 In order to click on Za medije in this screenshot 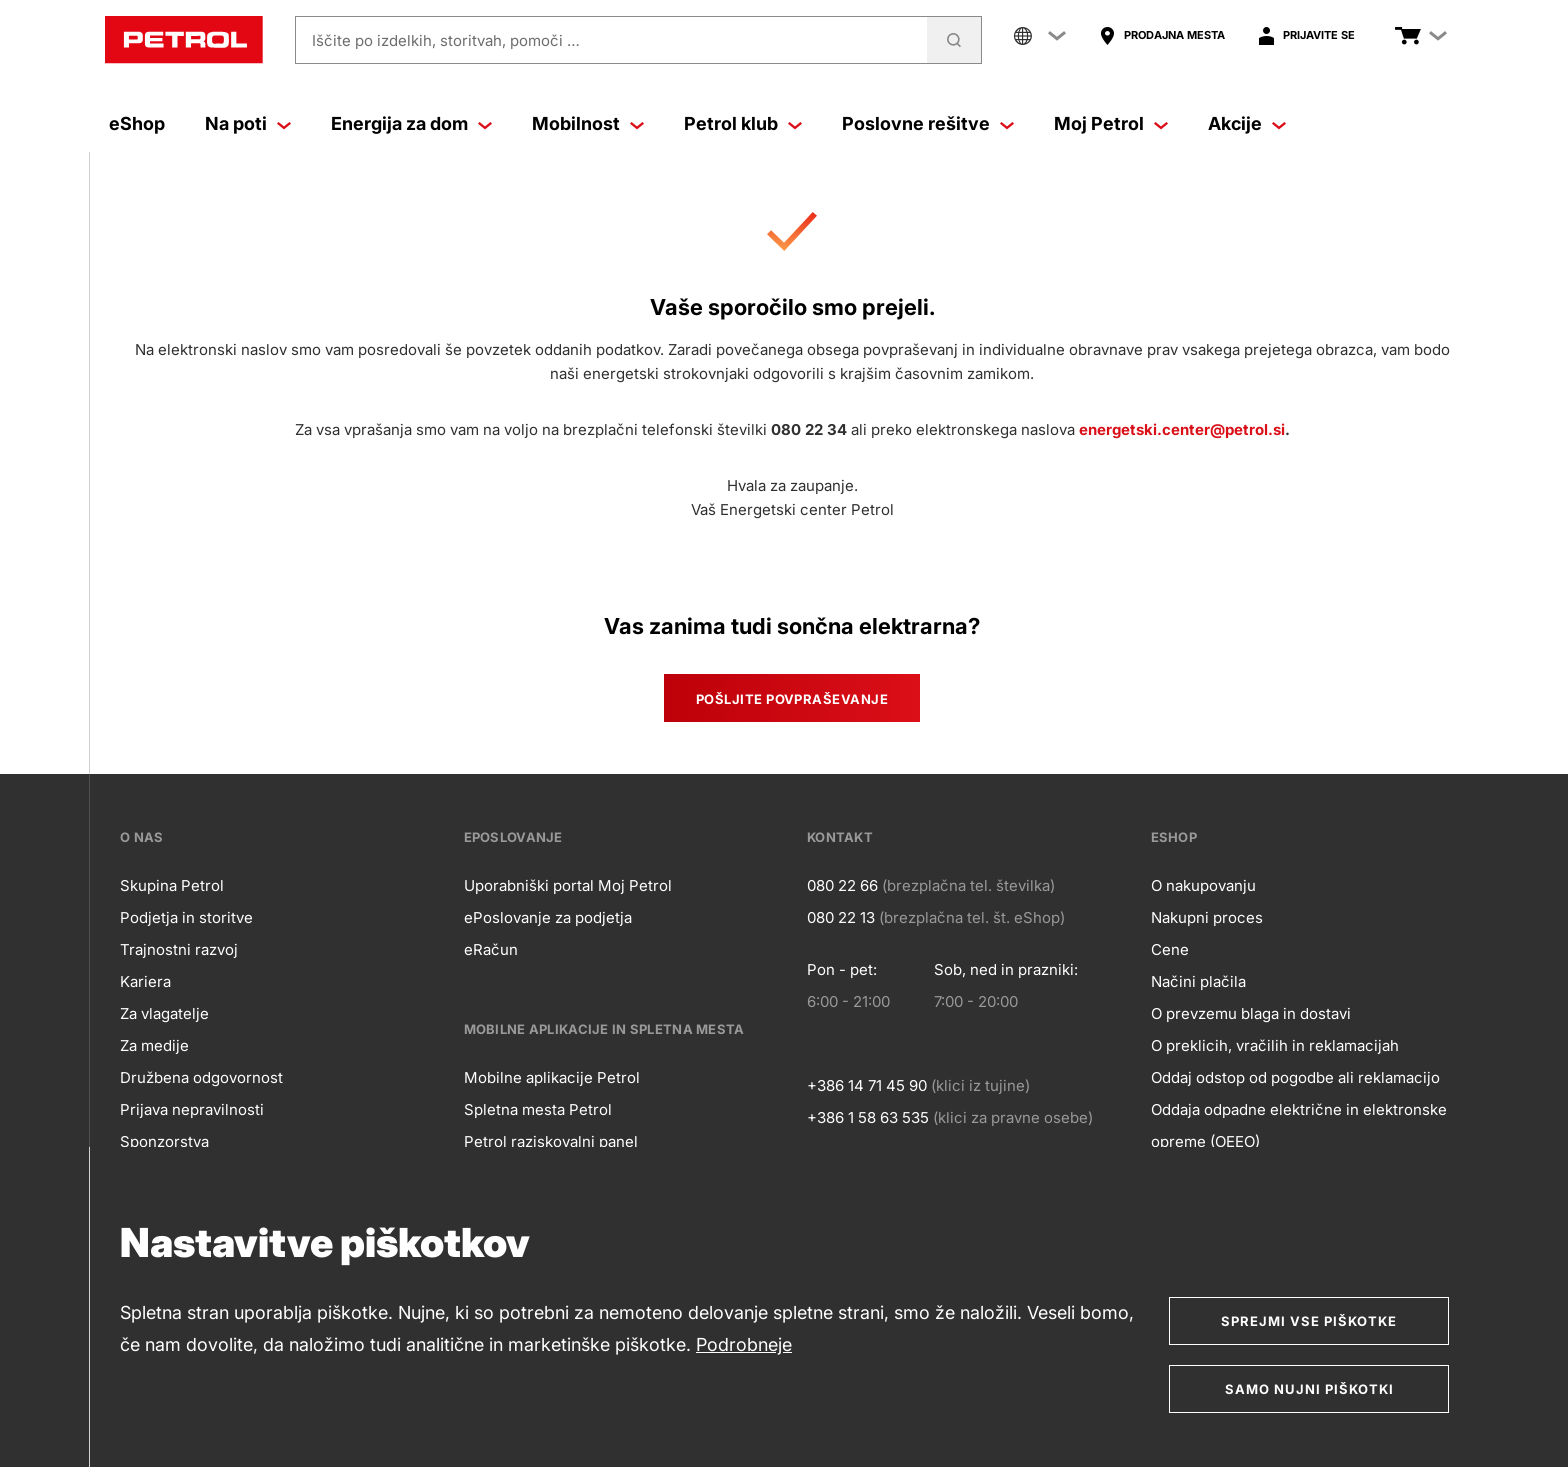, I will do `click(154, 1045)`.